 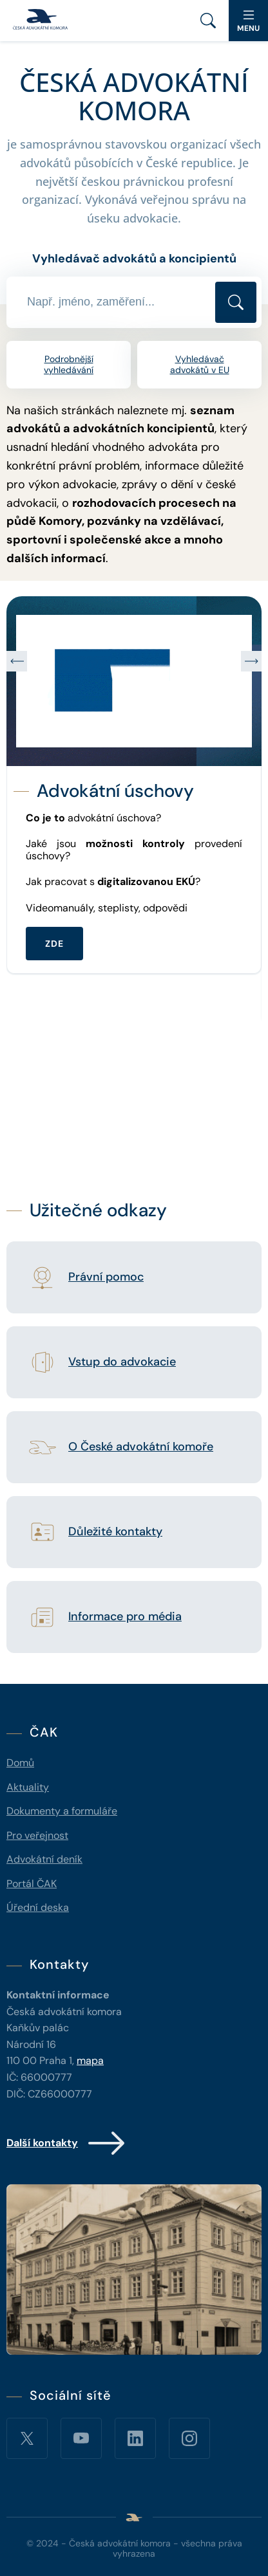 I want to click on Informace pro média, so click(x=125, y=1617).